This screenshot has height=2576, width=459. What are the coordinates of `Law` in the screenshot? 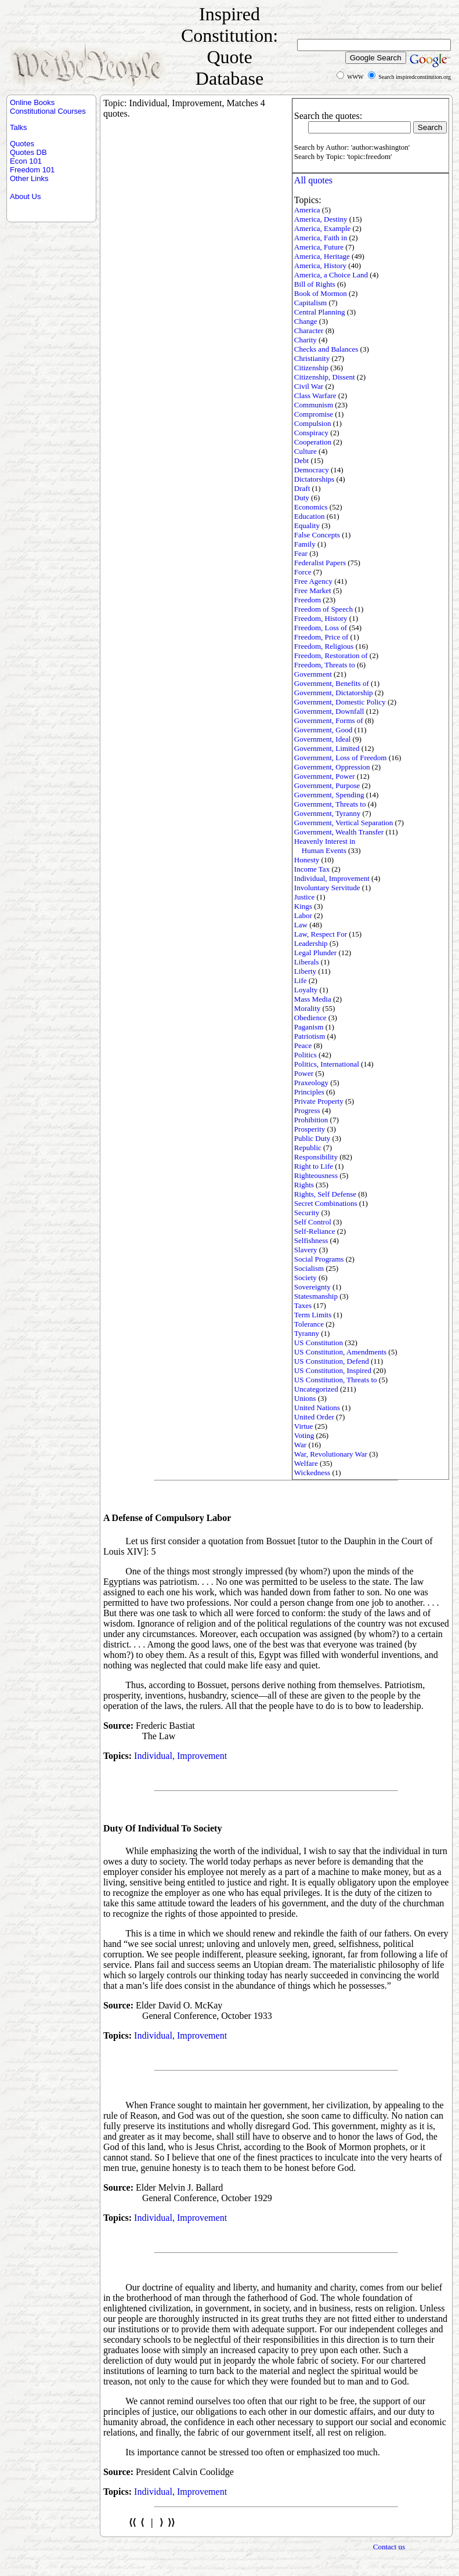 It's located at (301, 924).